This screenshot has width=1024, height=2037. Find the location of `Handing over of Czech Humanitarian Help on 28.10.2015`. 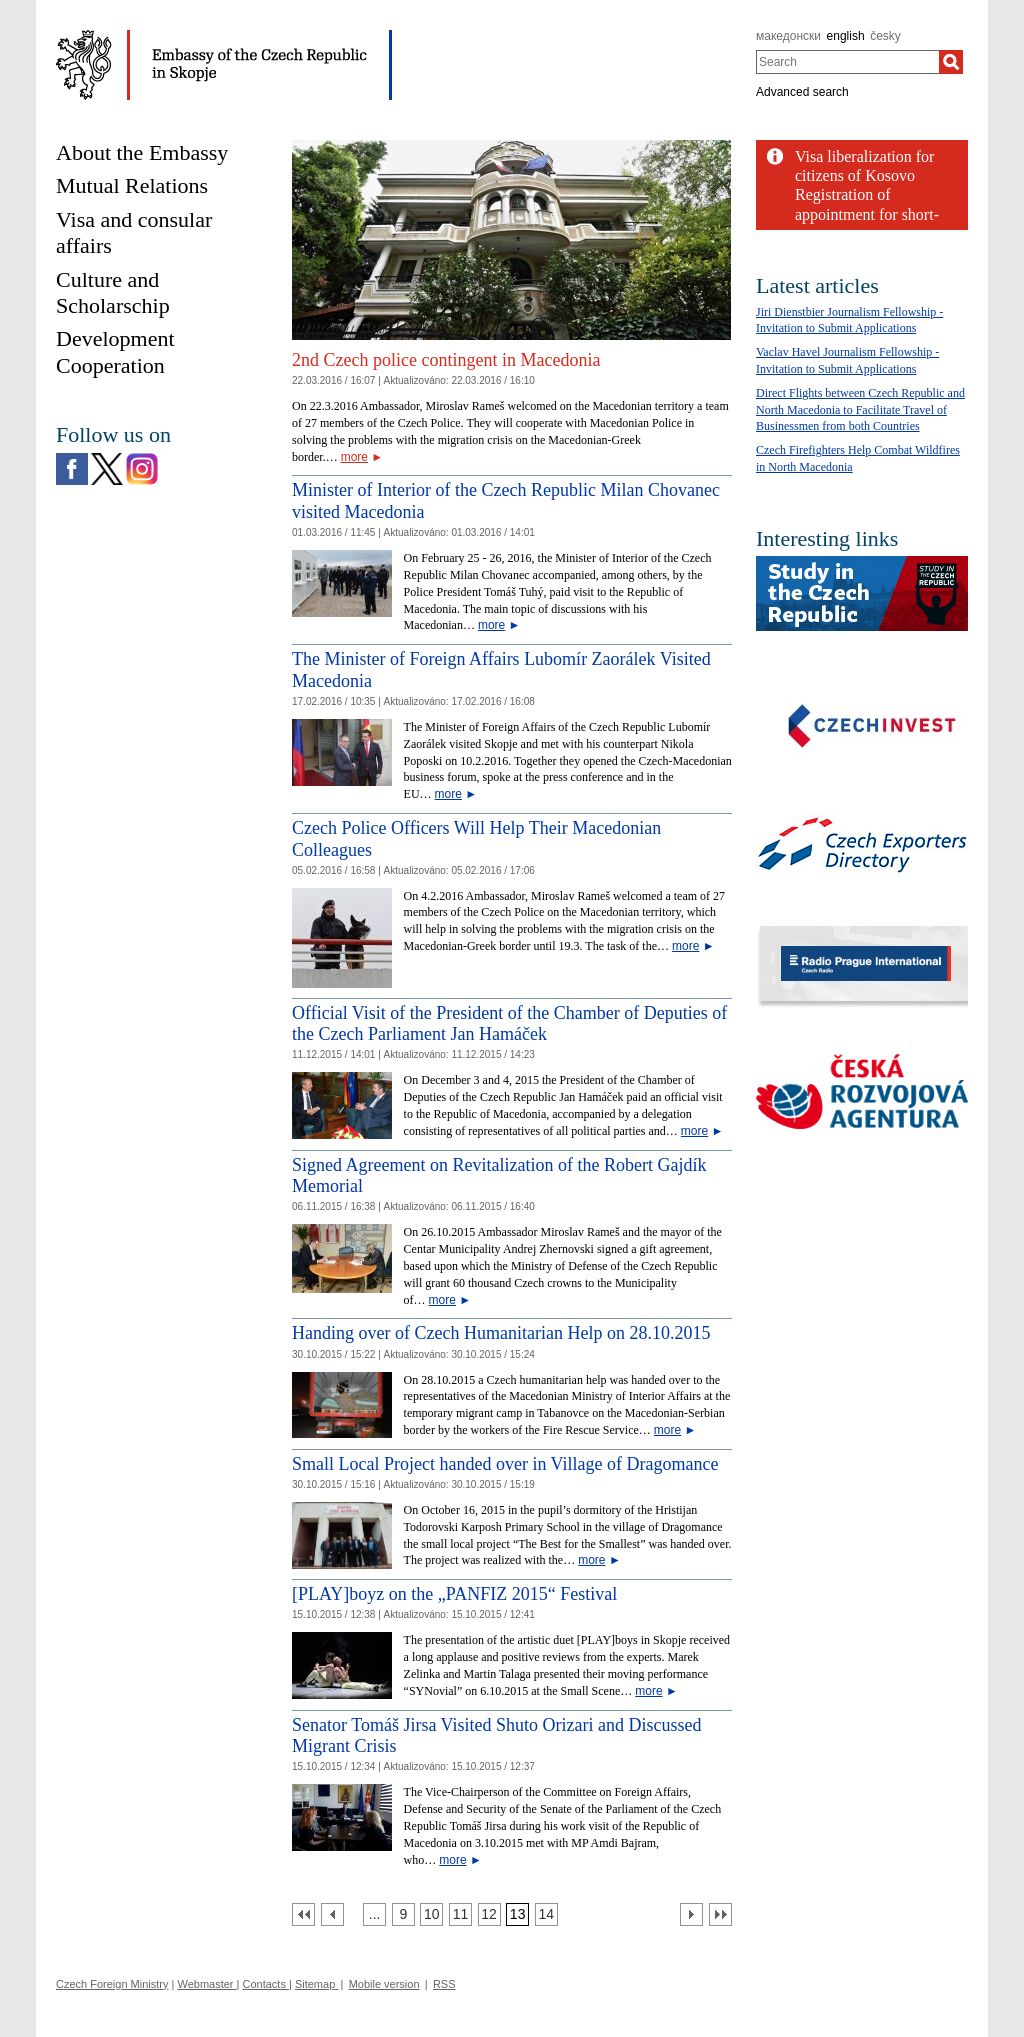

Handing over of Czech Humanitarian Help on 28.10.2015 is located at coordinates (501, 1333).